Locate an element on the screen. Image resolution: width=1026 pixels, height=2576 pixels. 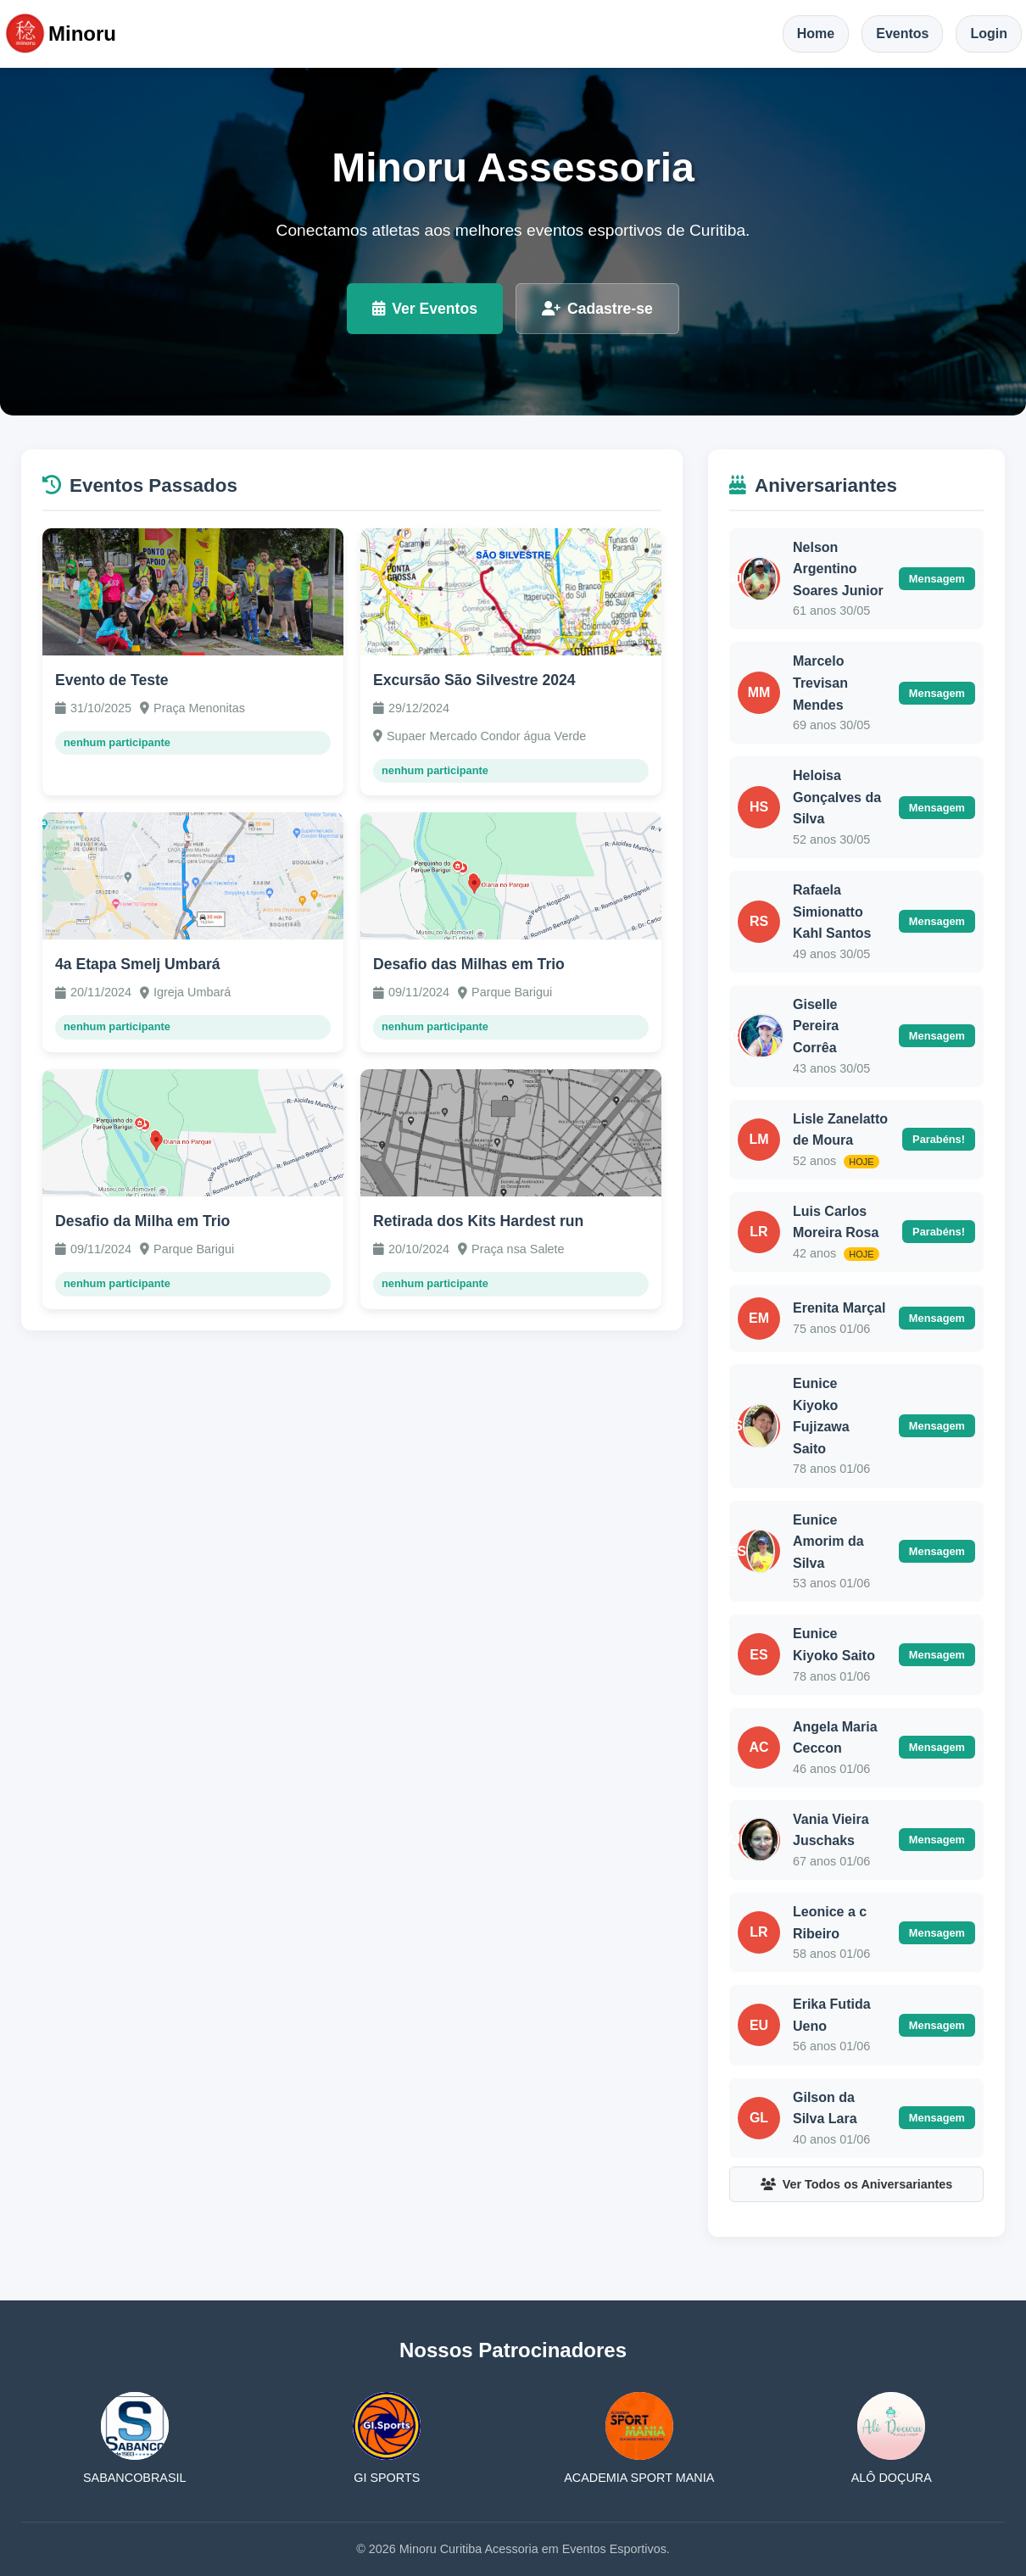
Parabéns! is located at coordinates (938, 1139).